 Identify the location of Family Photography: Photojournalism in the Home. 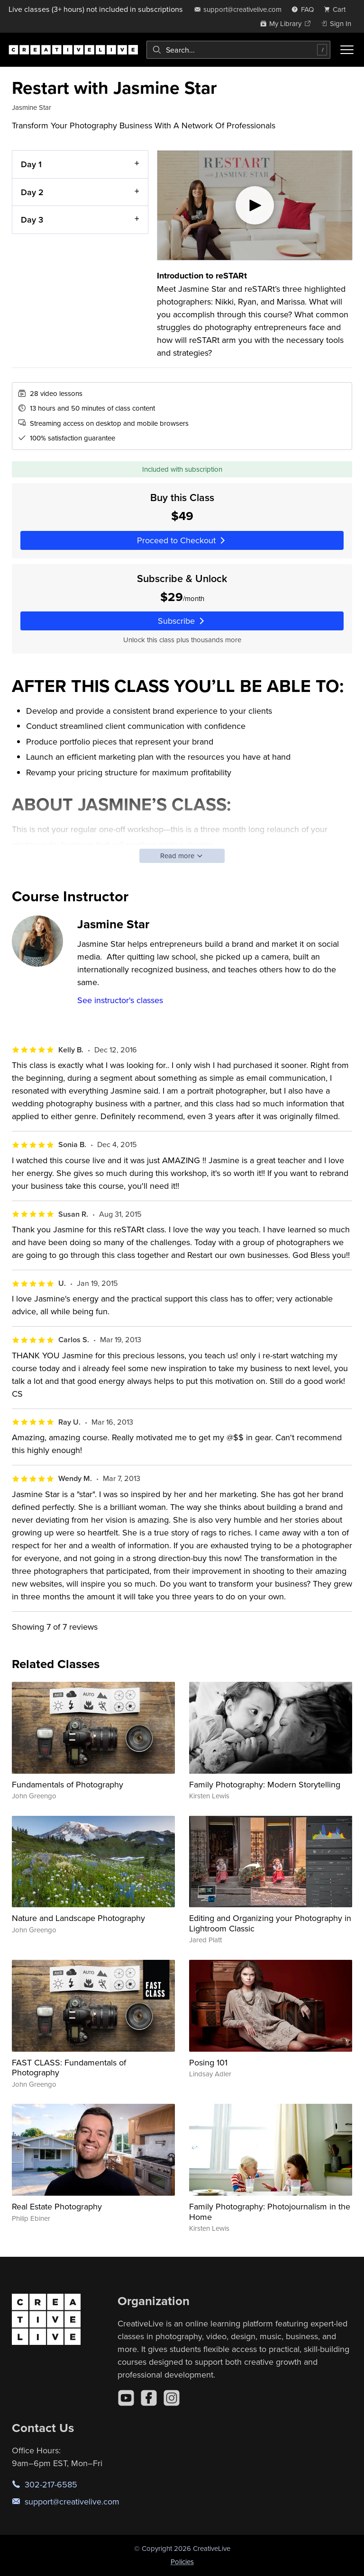
(269, 2211).